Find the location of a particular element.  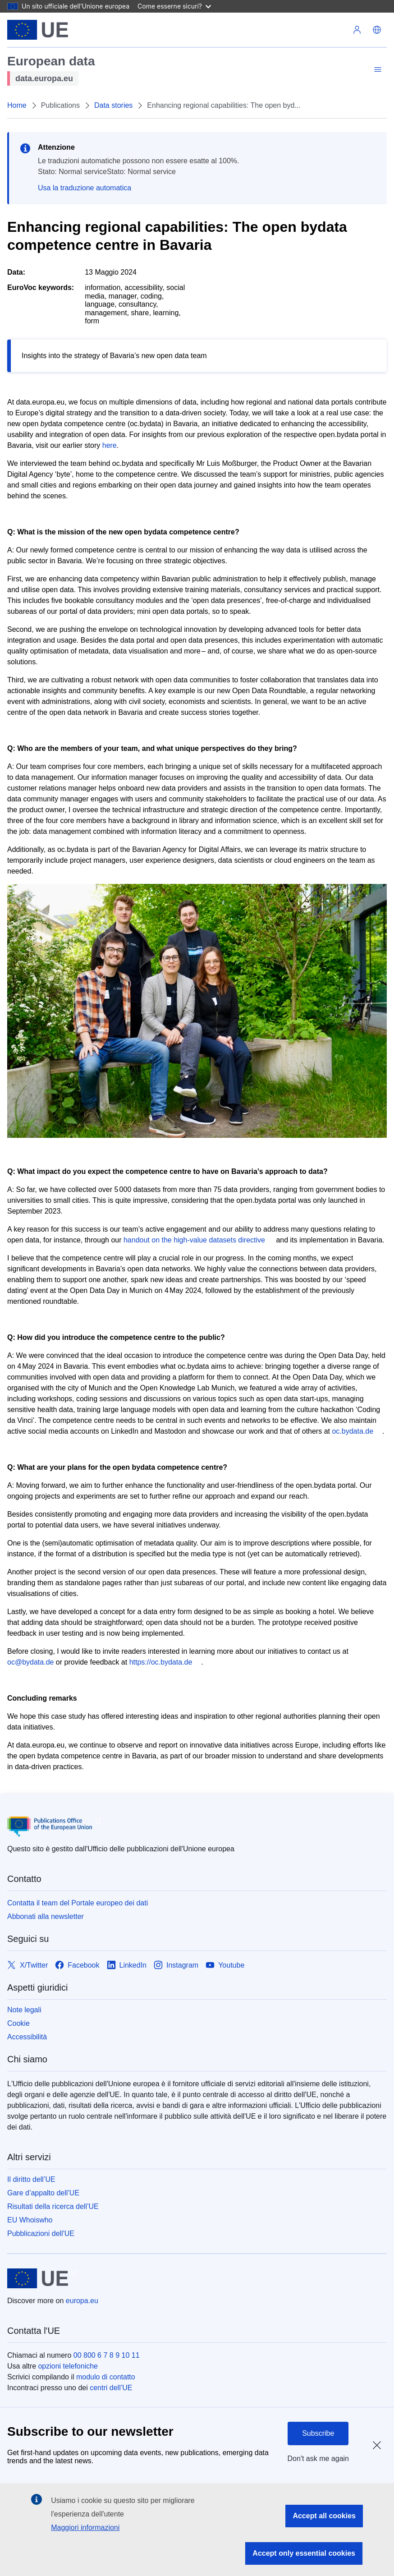

[Unione europea] is located at coordinates (37, 30).